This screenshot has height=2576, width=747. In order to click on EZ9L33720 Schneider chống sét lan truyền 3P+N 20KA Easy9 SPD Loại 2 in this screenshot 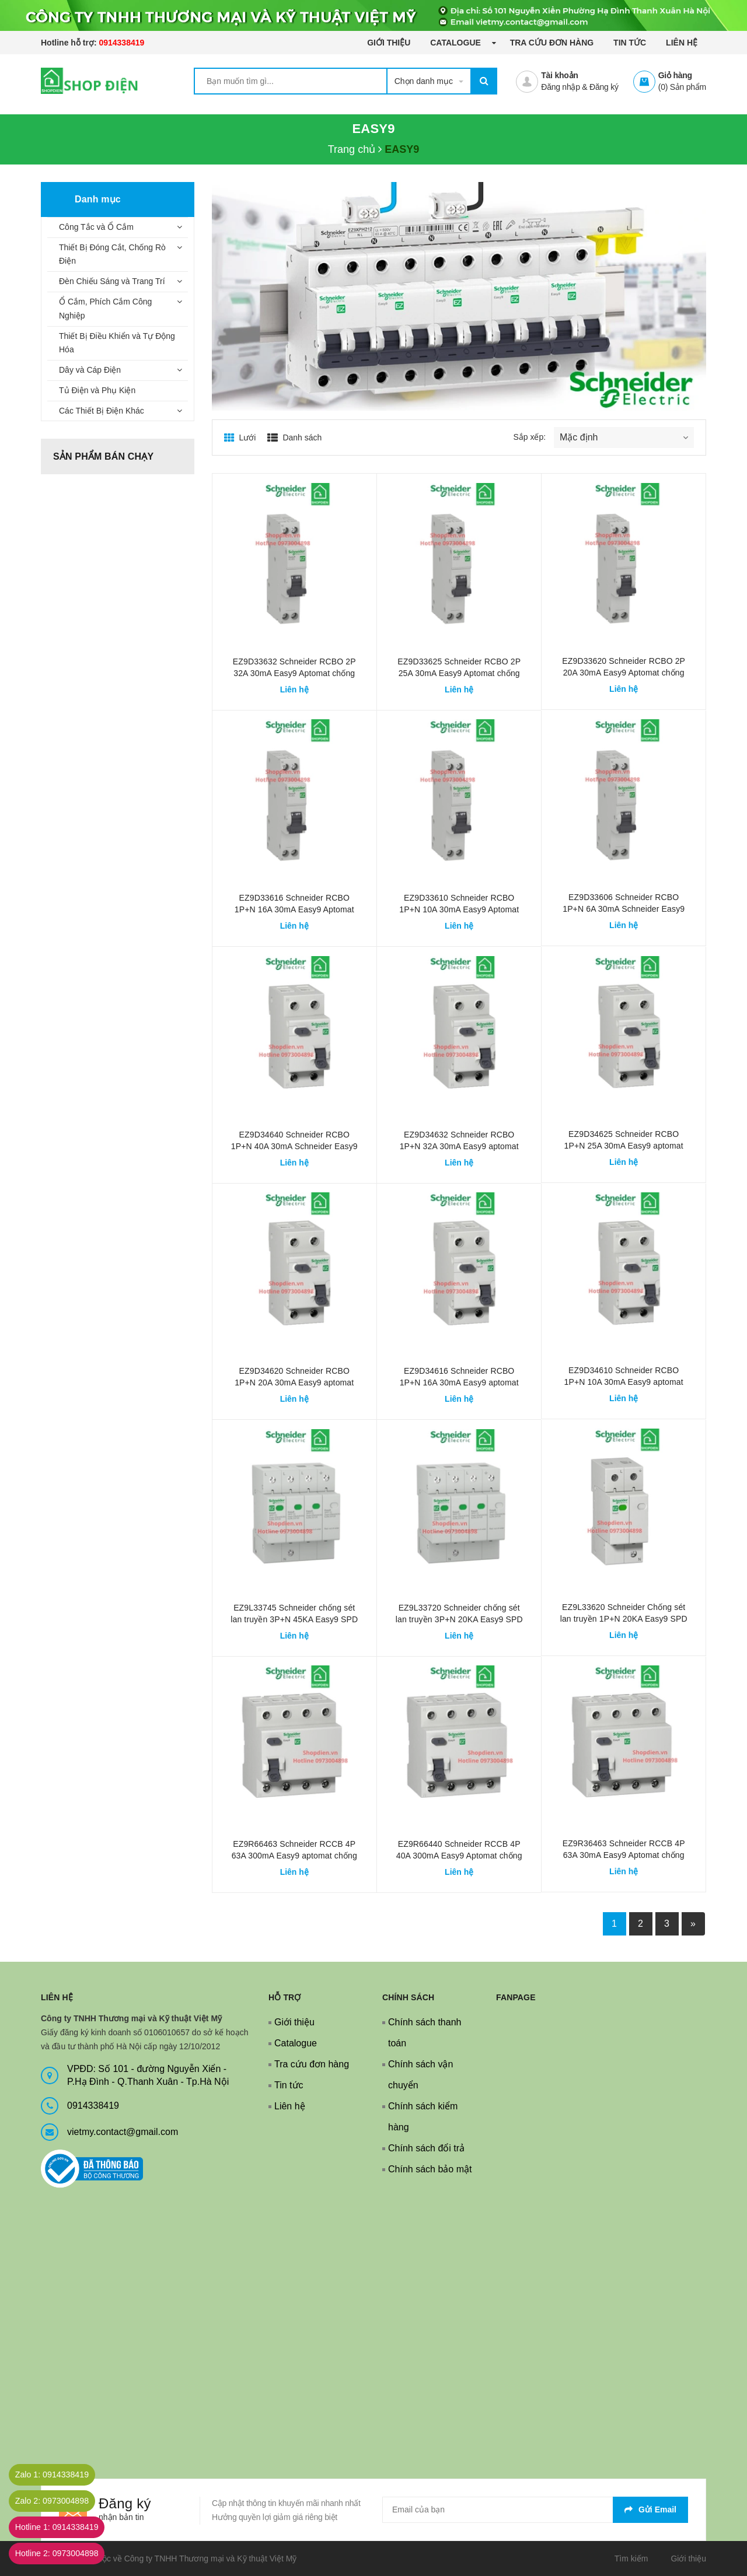, I will do `click(459, 1619)`.